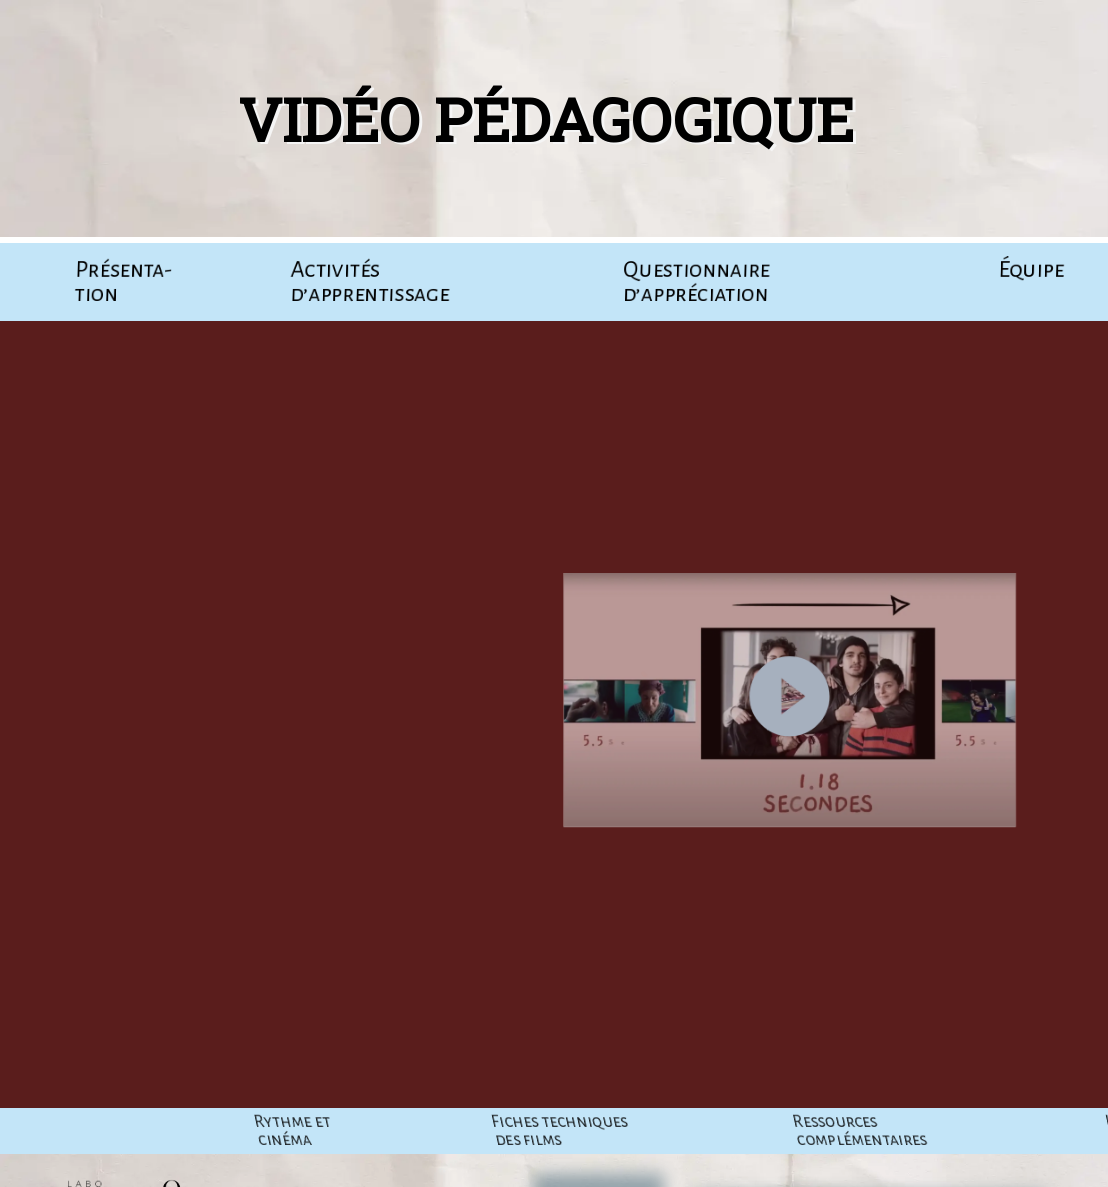 The width and height of the screenshot is (1108, 1187). I want to click on Vidéo pédagogique, so click(530, 118).